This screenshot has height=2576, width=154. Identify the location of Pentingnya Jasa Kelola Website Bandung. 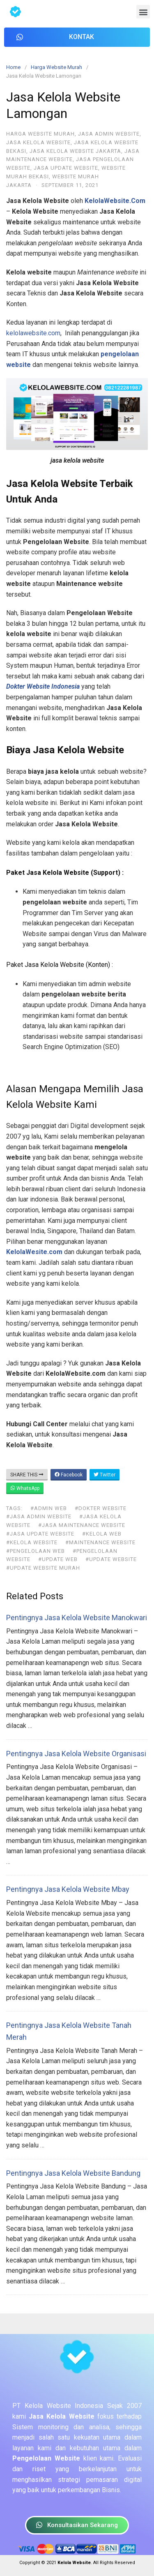
(73, 2173).